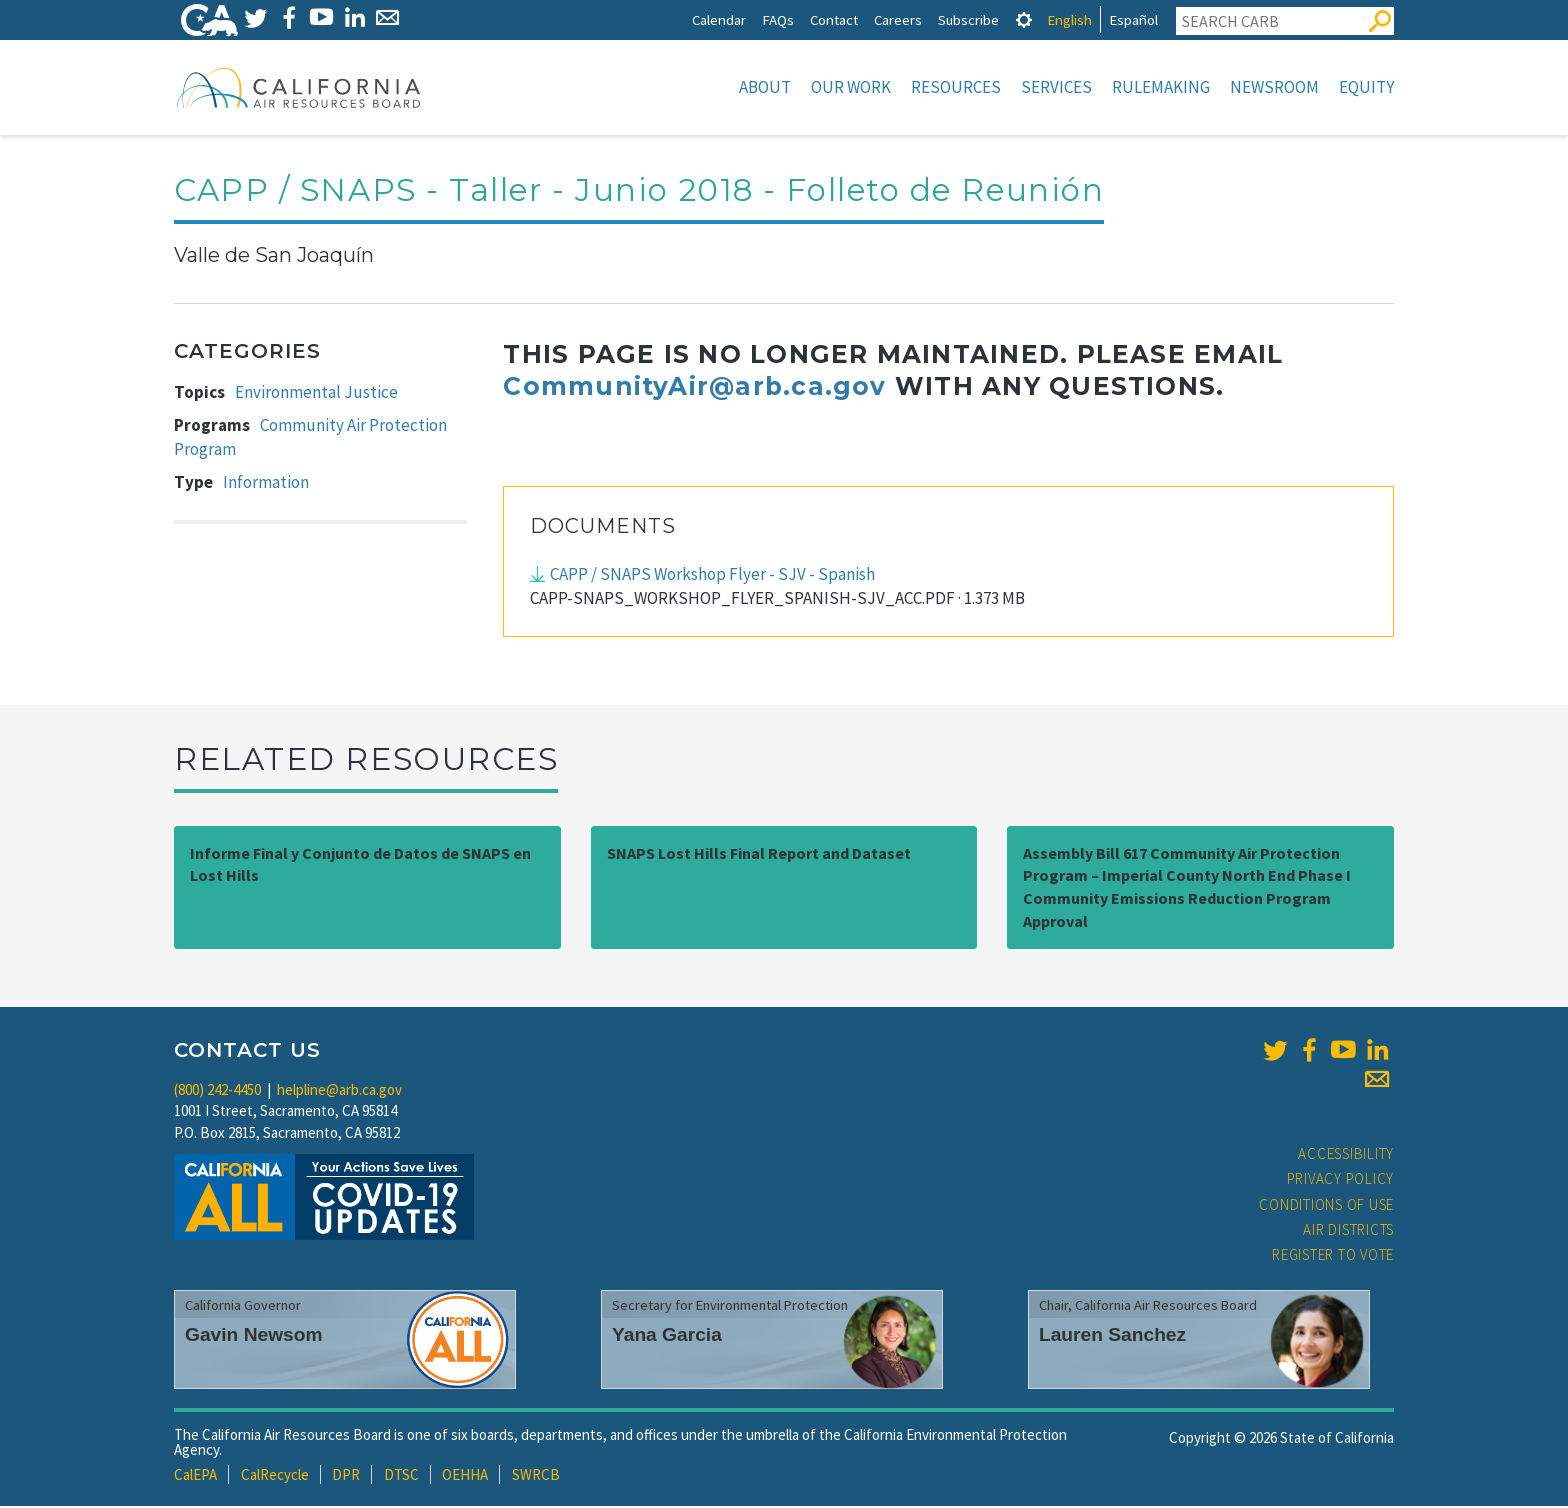 This screenshot has height=1508, width=1568. What do you see at coordinates (1326, 1206) in the screenshot?
I see `Conditions of Use` at bounding box center [1326, 1206].